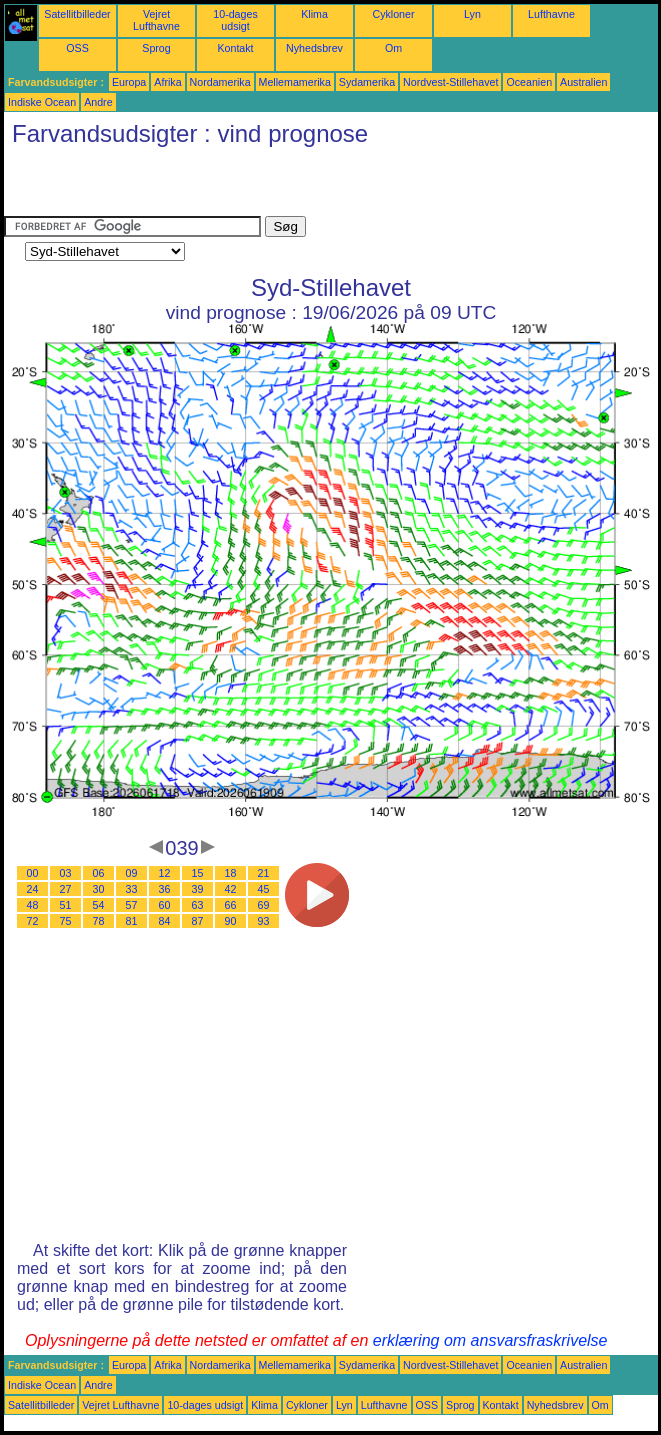 Image resolution: width=661 pixels, height=1435 pixels. What do you see at coordinates (198, 921) in the screenshot?
I see `87` at bounding box center [198, 921].